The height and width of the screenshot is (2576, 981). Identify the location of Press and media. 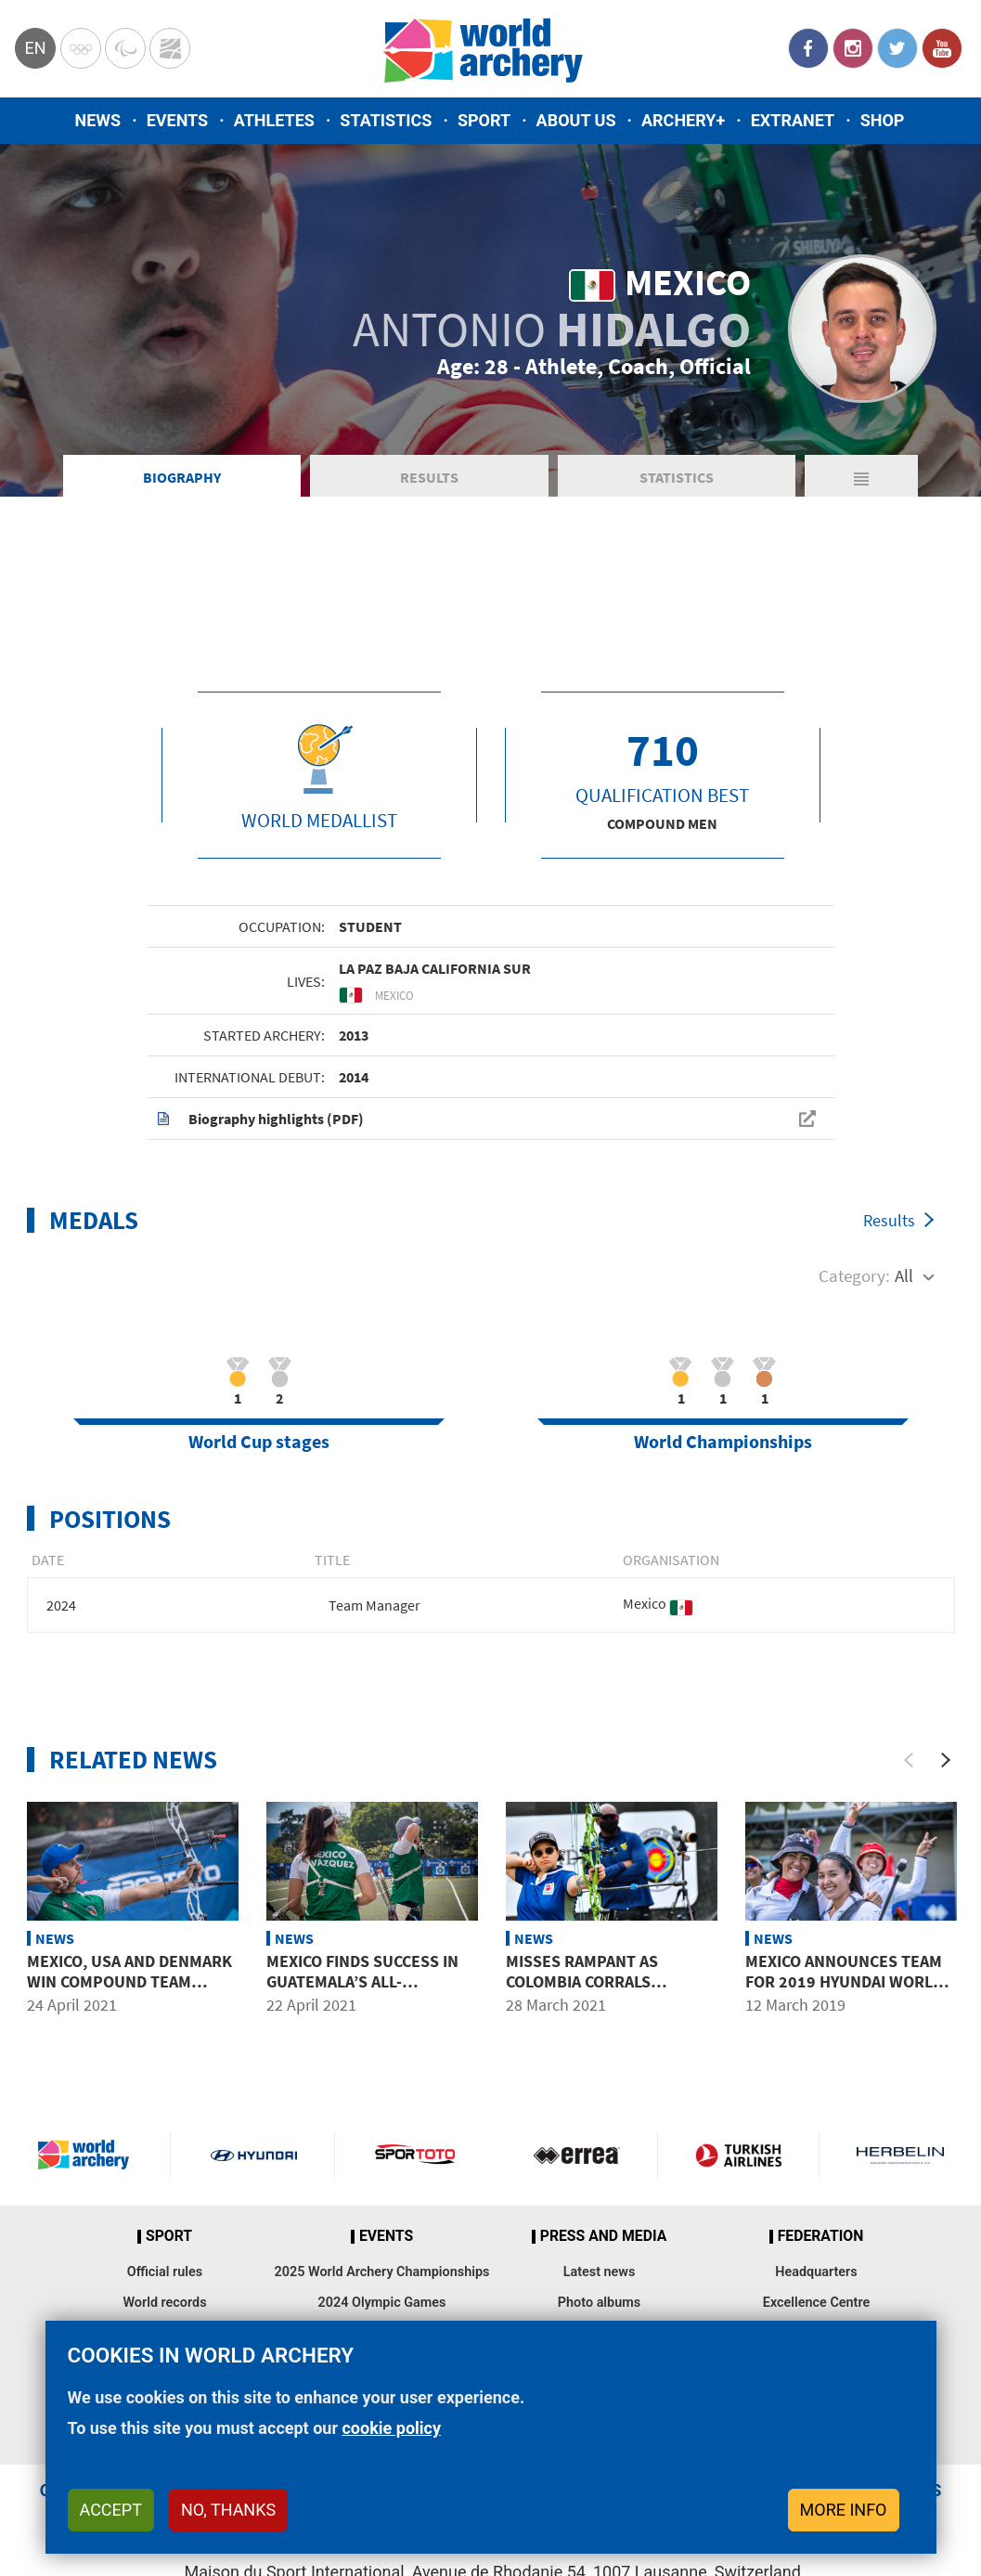
(603, 2236).